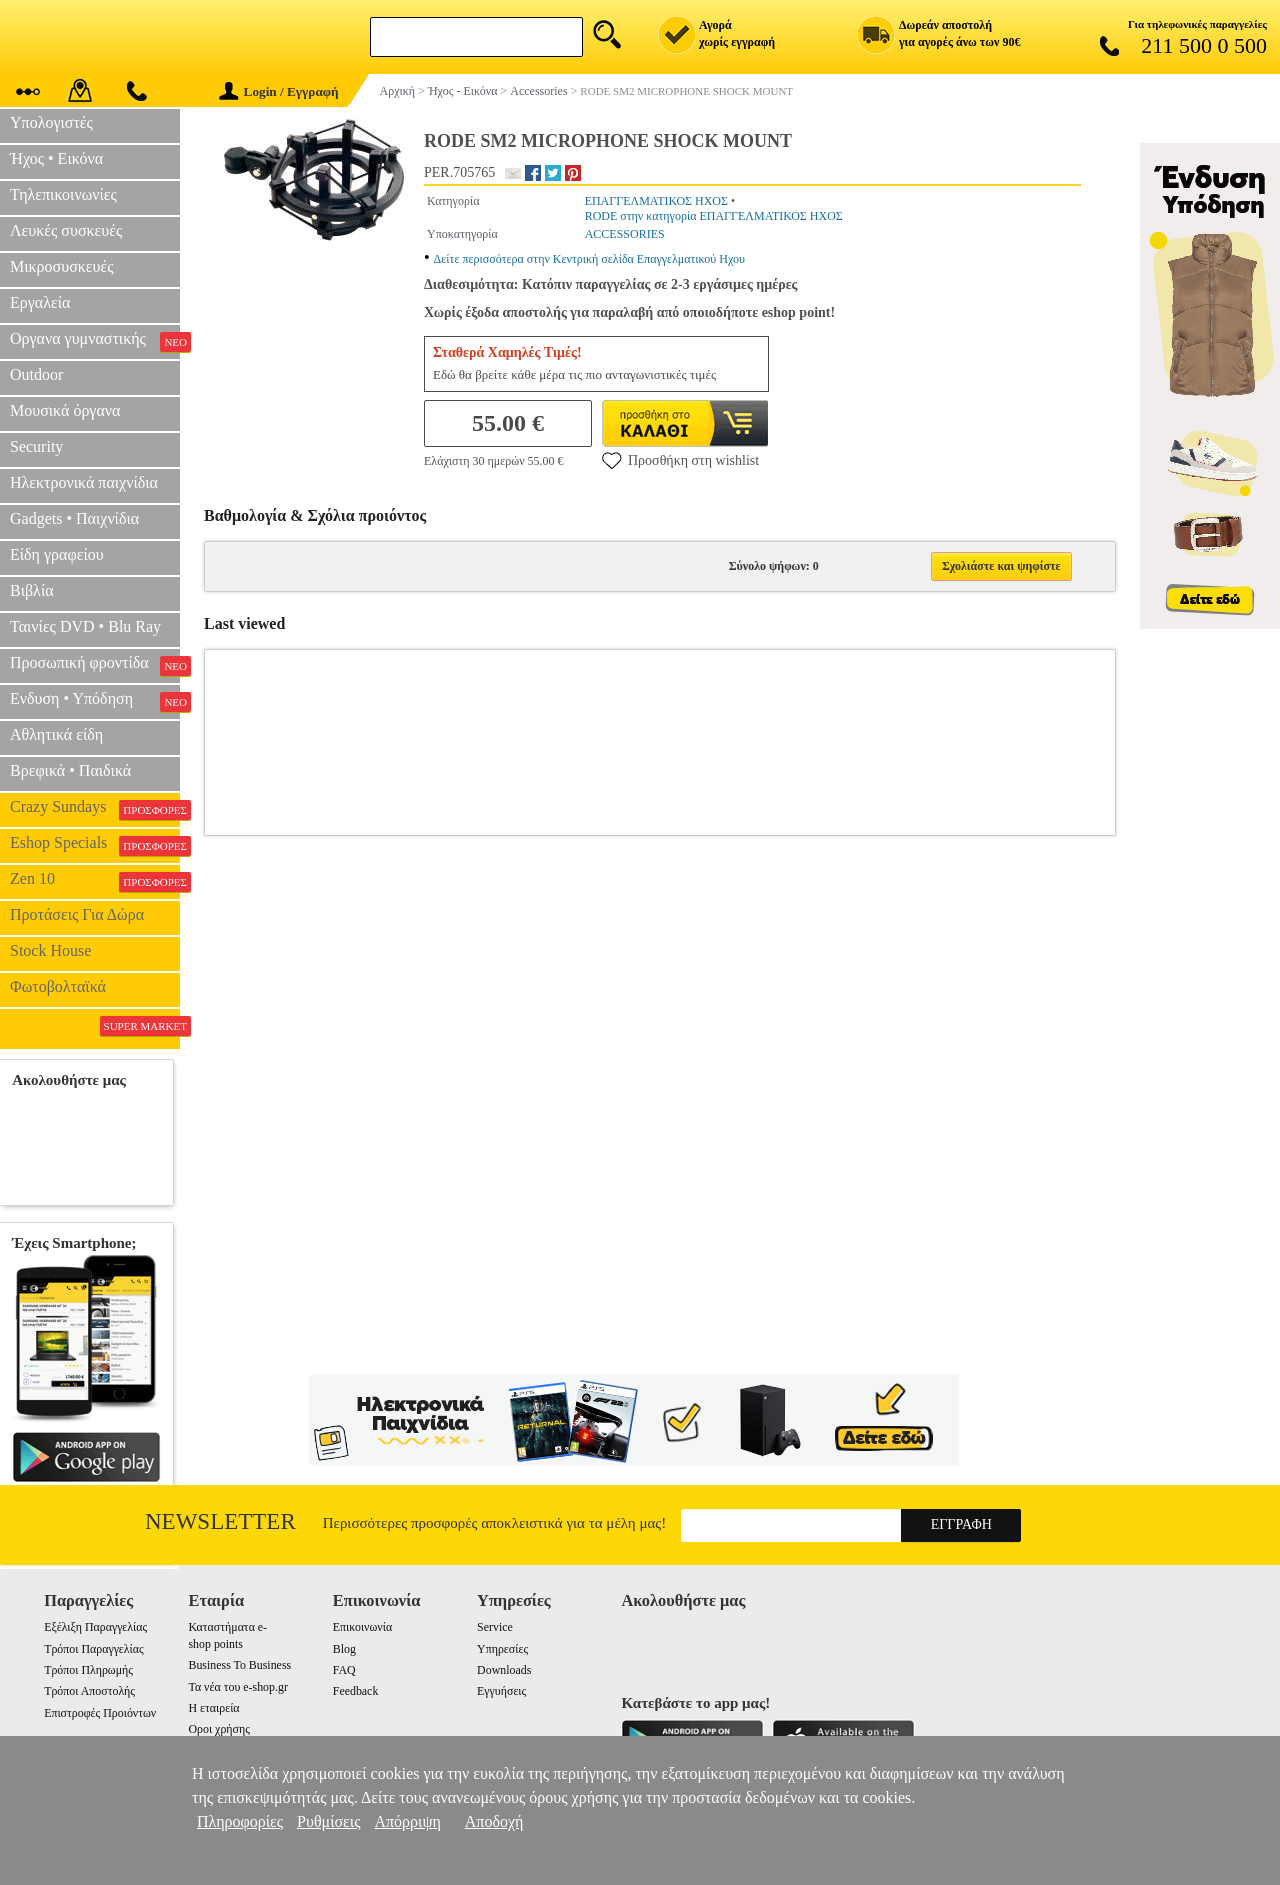  I want to click on Business To Business, so click(239, 1665).